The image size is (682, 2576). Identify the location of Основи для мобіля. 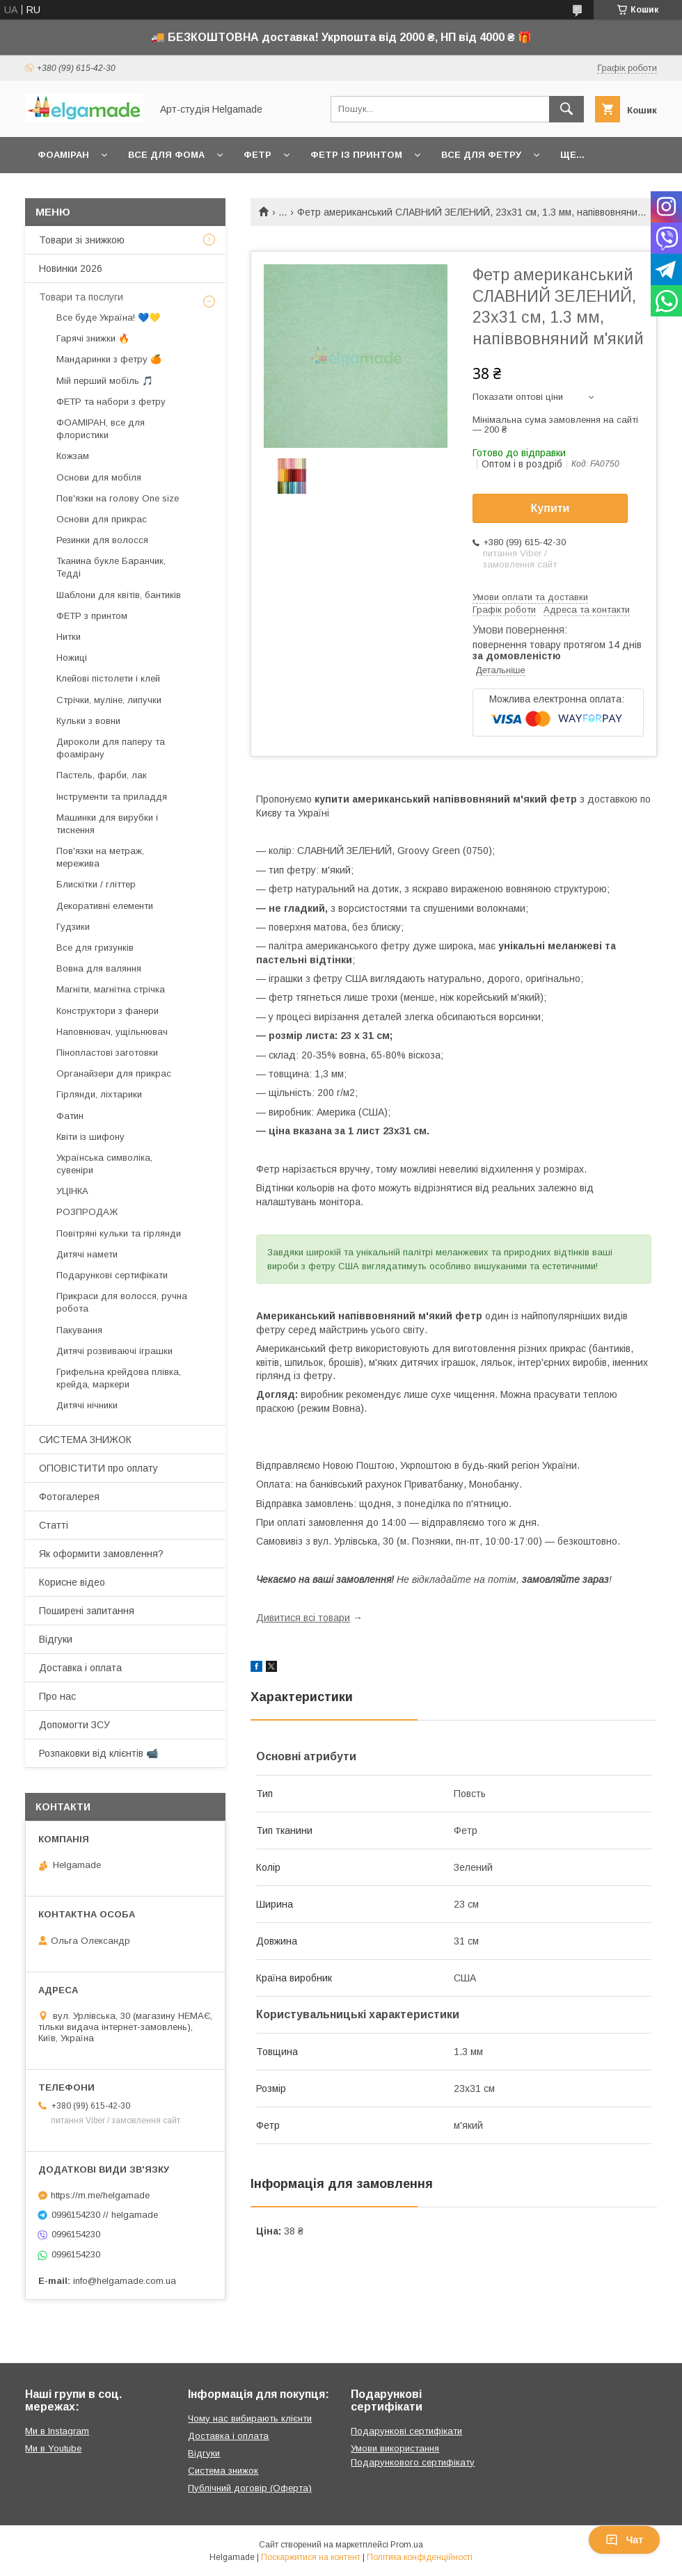
(98, 477).